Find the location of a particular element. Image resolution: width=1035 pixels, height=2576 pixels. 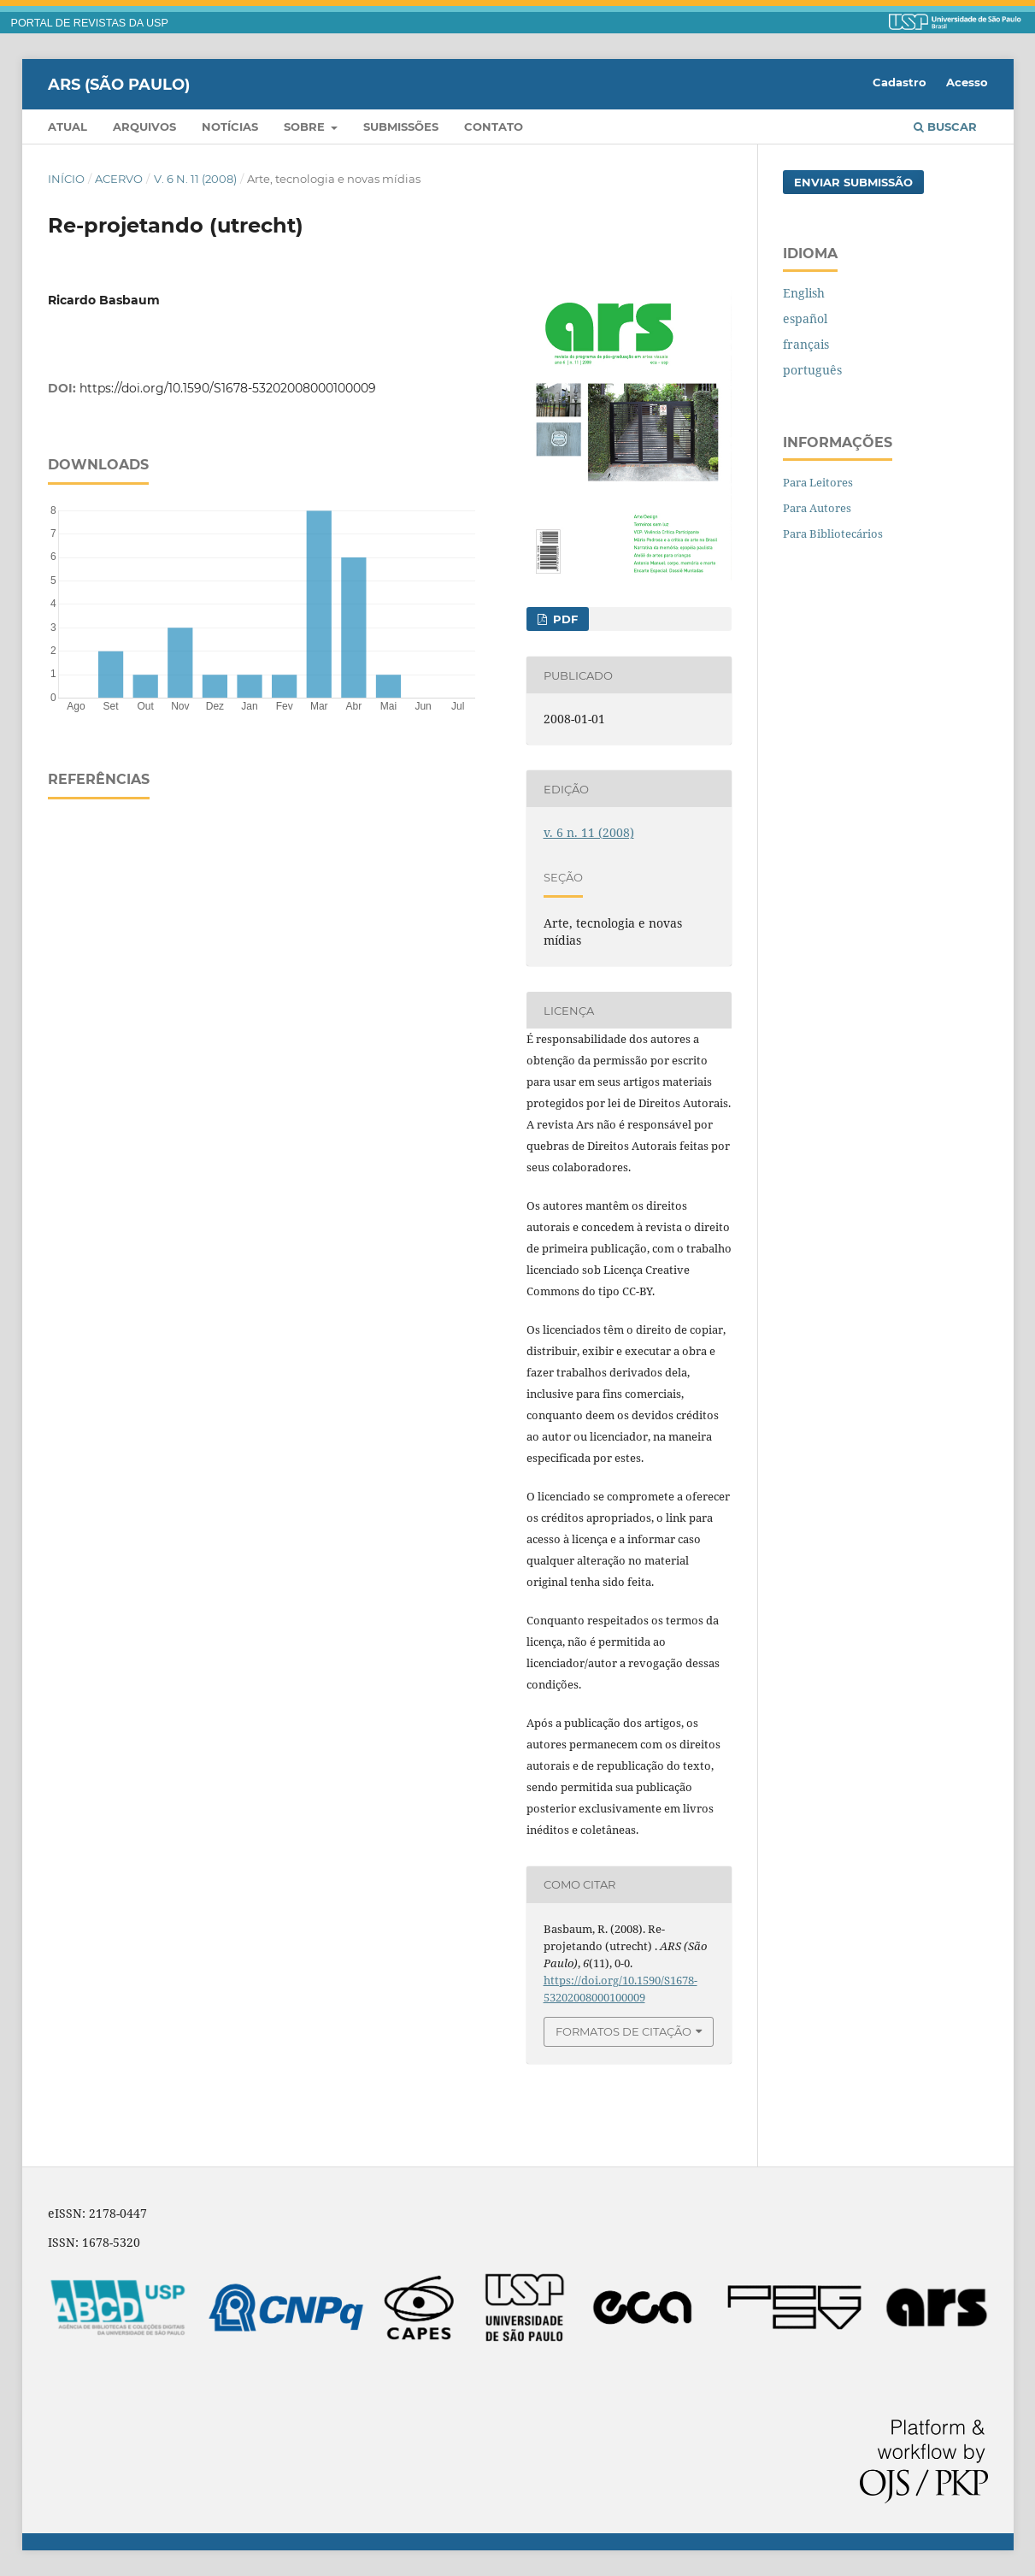

v. 6 n. 11 (2008) is located at coordinates (195, 179).